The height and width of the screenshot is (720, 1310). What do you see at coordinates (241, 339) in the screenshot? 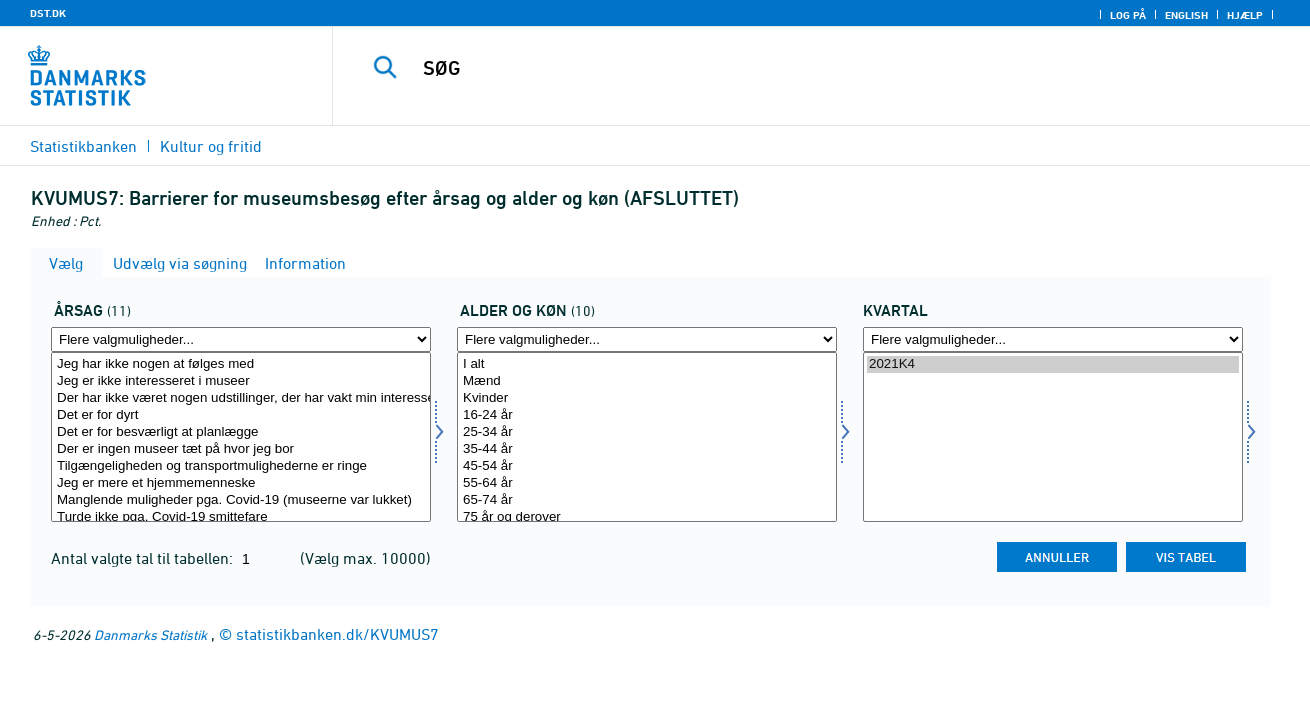
I see `[Flere valgmuligheder... for affaldsopr]` at bounding box center [241, 339].